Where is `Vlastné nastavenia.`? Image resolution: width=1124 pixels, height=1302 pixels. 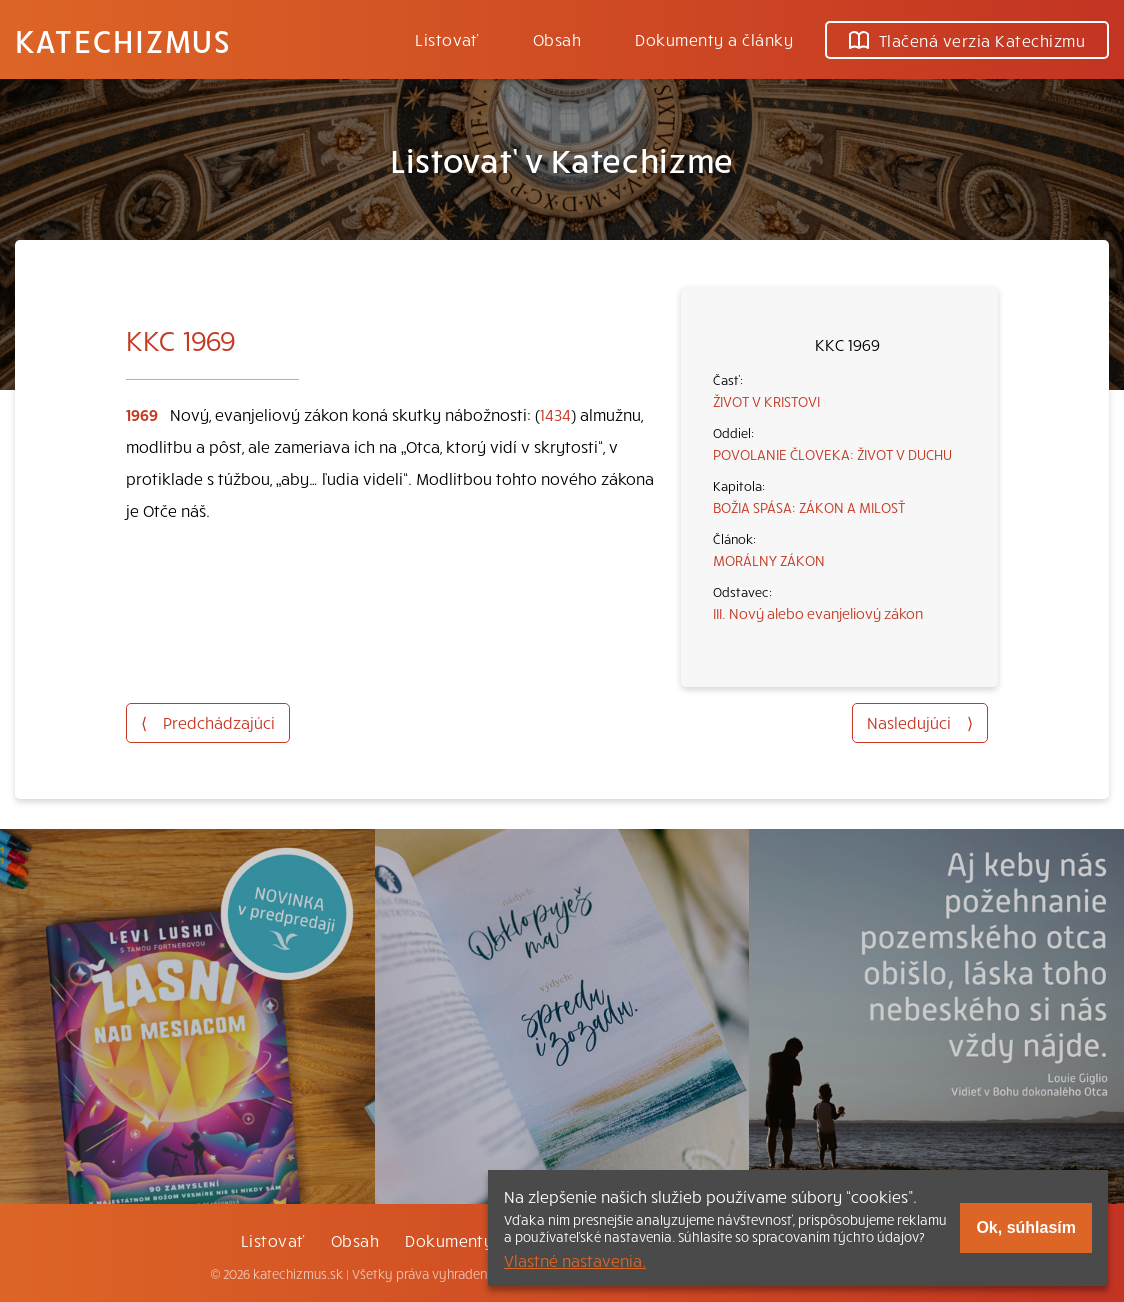 Vlastné nastavenia. is located at coordinates (575, 1260).